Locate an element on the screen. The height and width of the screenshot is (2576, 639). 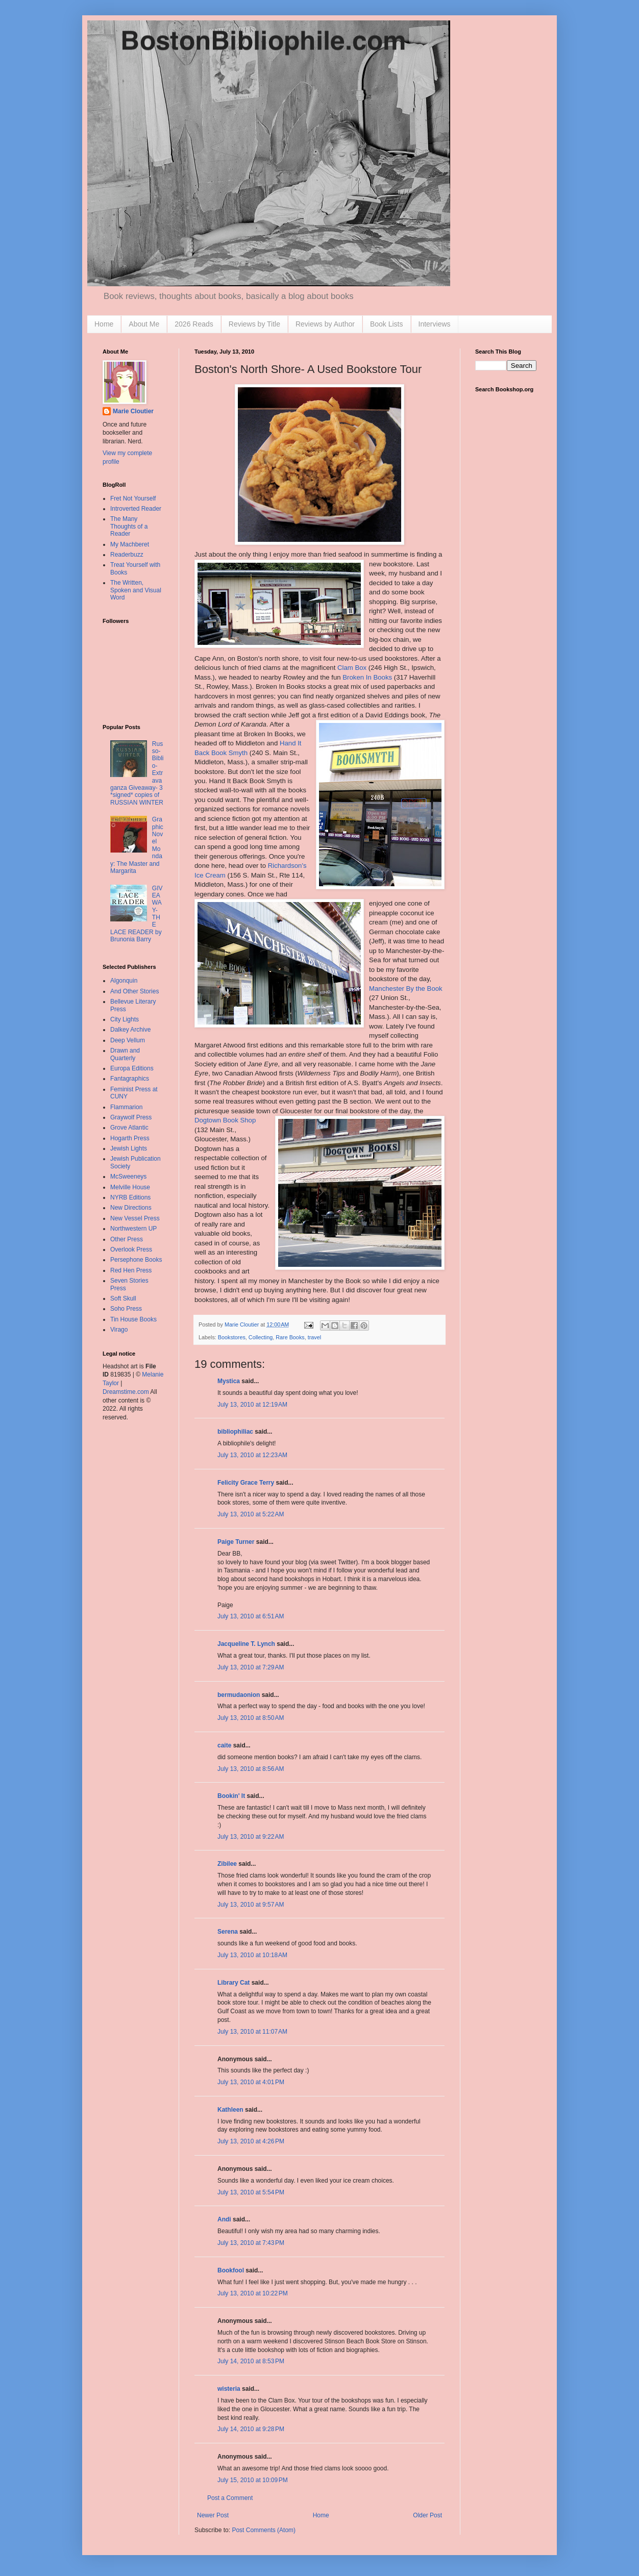
Soft Skull is located at coordinates (123, 1298).